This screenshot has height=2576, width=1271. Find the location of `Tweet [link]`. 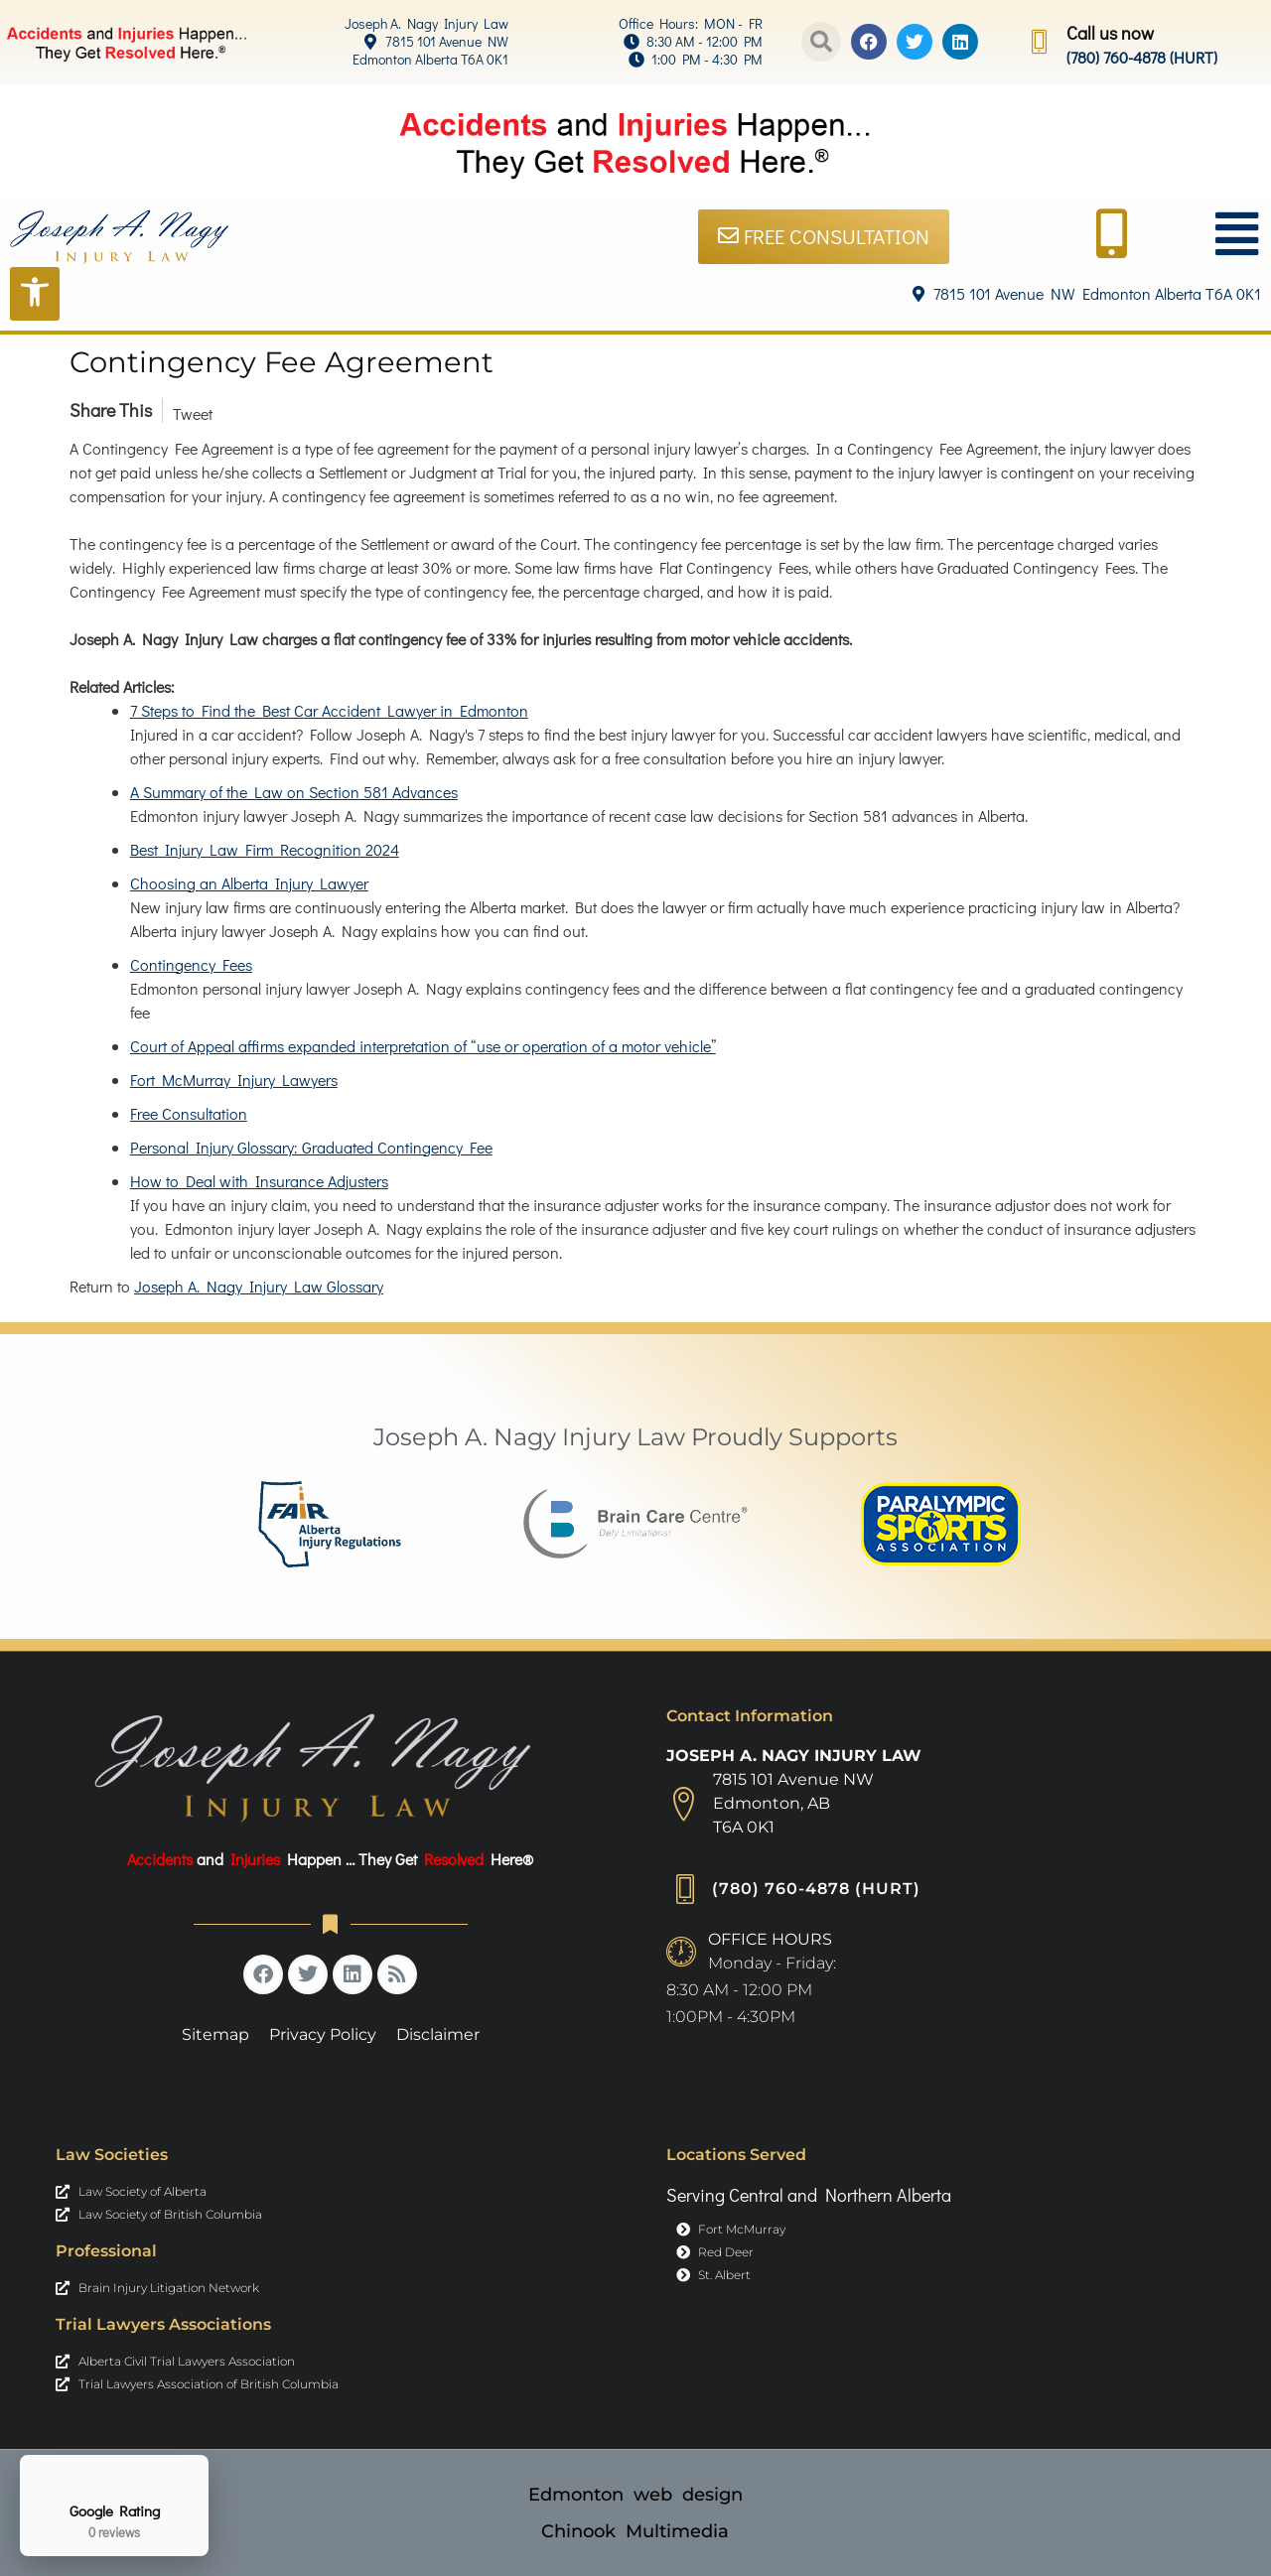

Tweet [link] is located at coordinates (192, 413).